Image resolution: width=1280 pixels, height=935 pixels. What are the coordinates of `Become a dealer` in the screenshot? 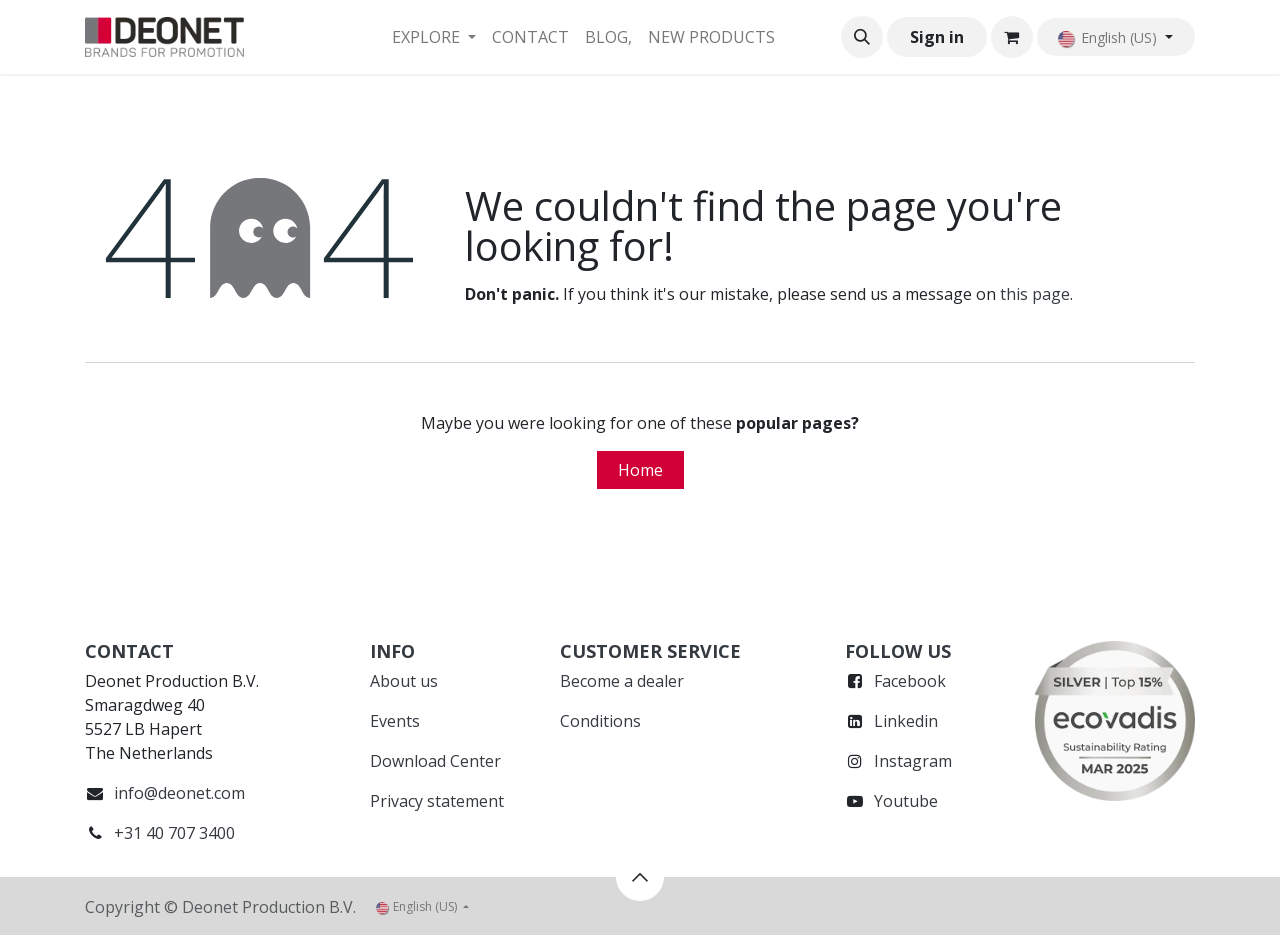 It's located at (622, 681).